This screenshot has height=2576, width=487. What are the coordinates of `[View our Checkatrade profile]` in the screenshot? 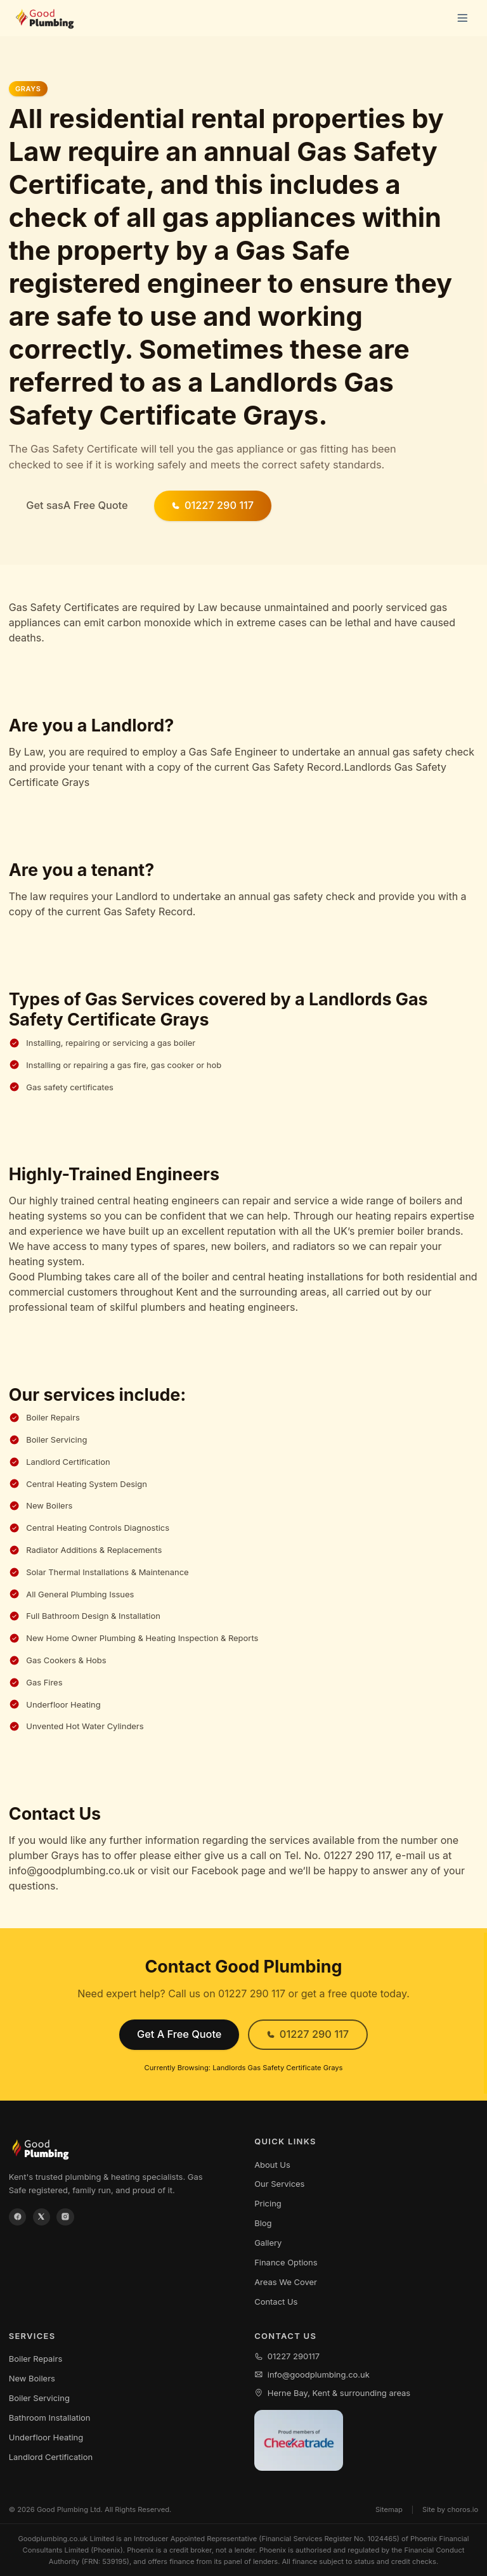 It's located at (298, 2440).